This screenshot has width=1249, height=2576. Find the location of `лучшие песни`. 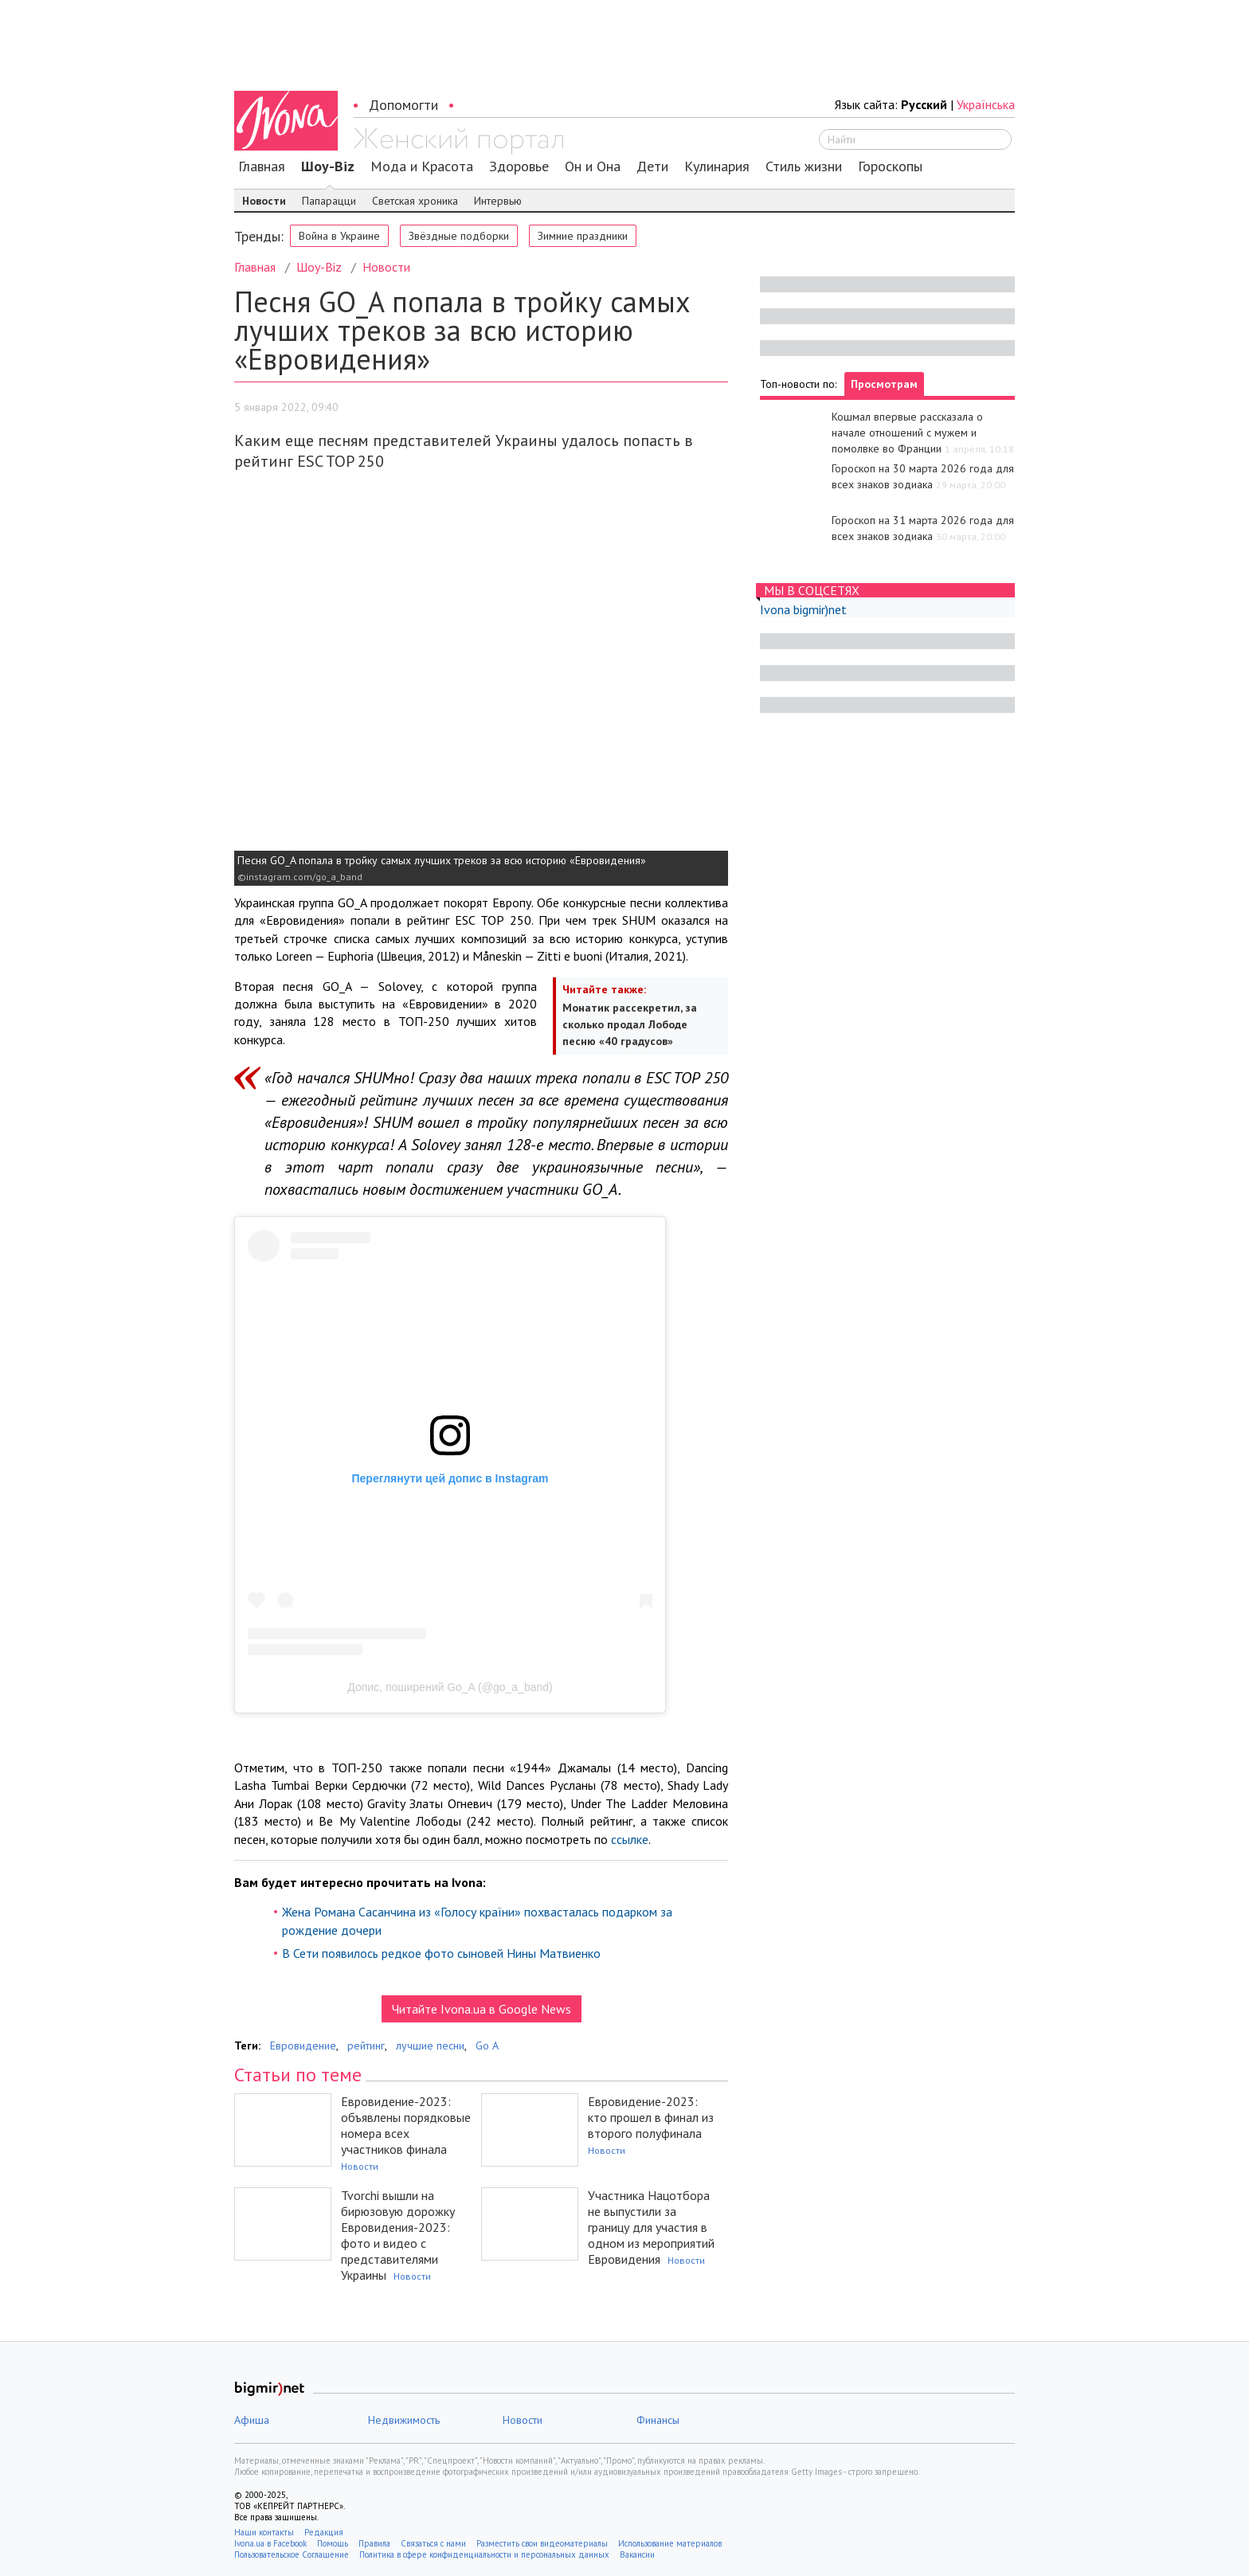

лучшие песни is located at coordinates (430, 2045).